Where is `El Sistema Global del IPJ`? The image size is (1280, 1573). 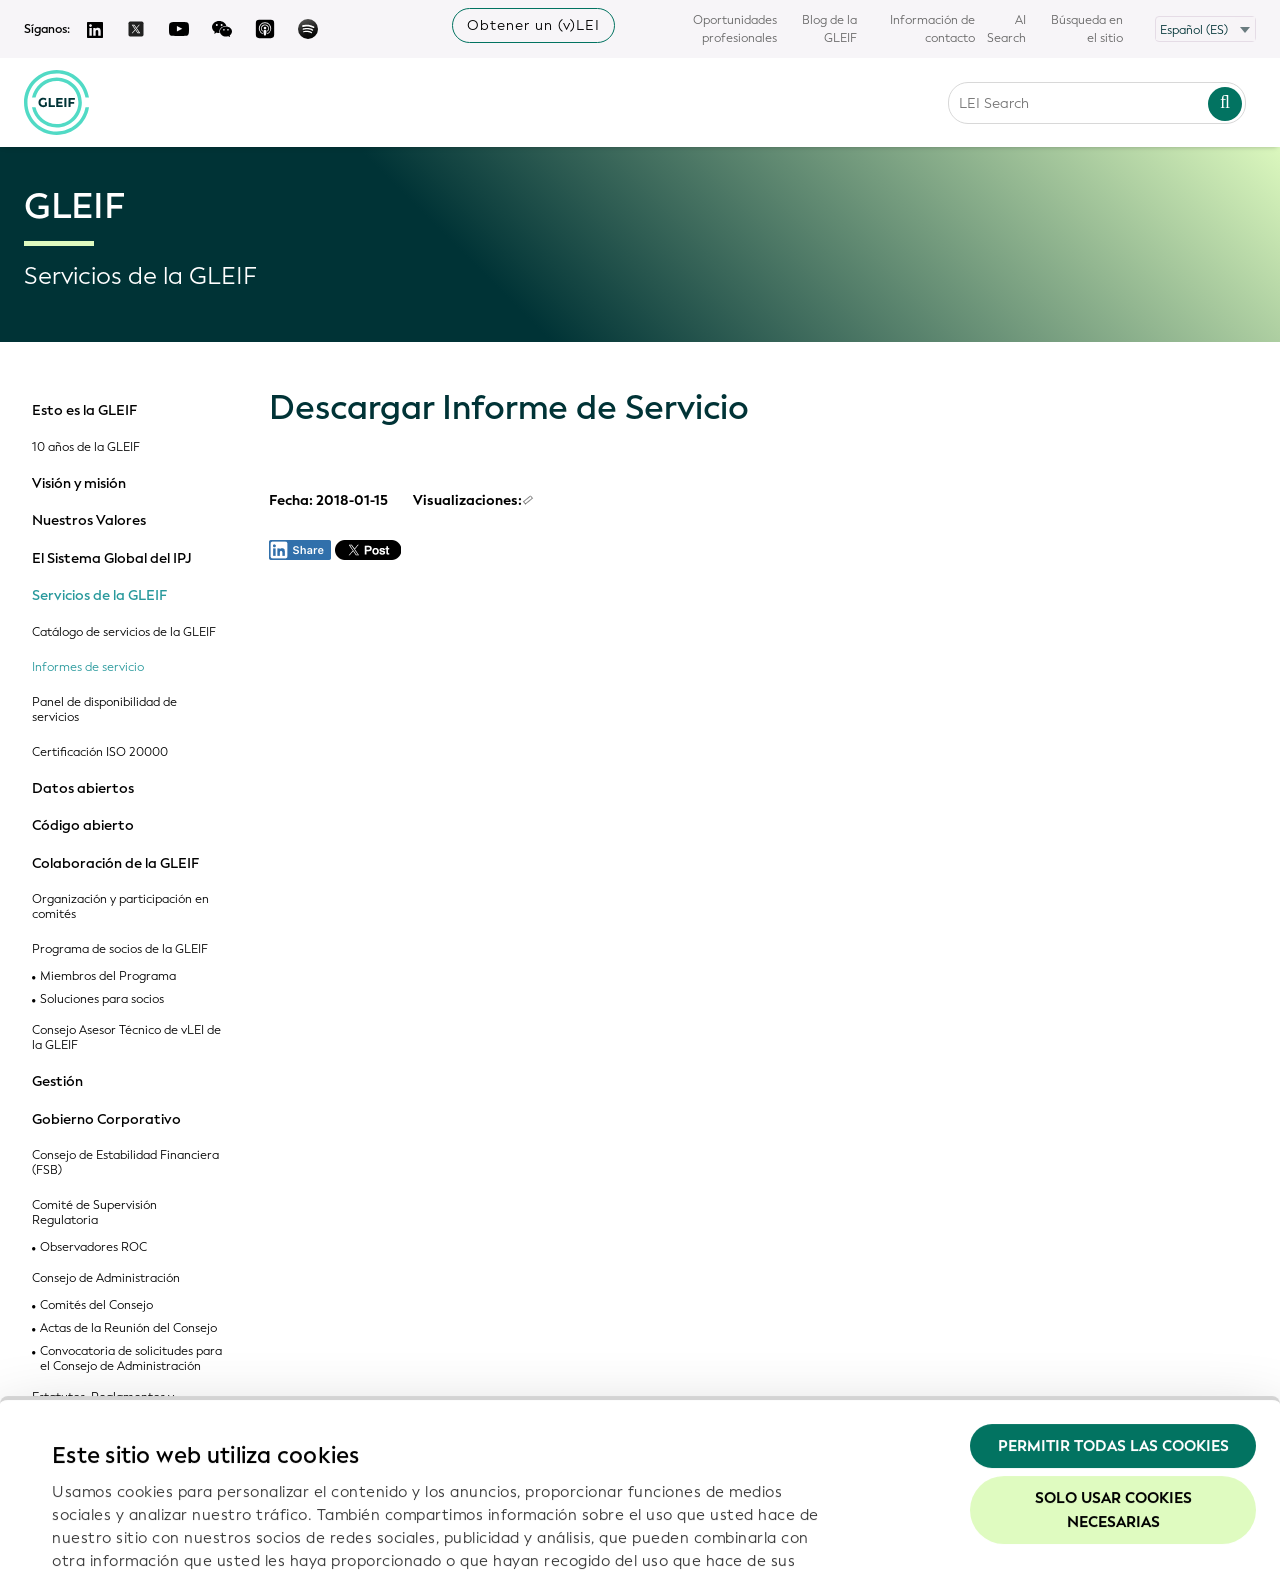 El Sistema Global del IPJ is located at coordinates (112, 559).